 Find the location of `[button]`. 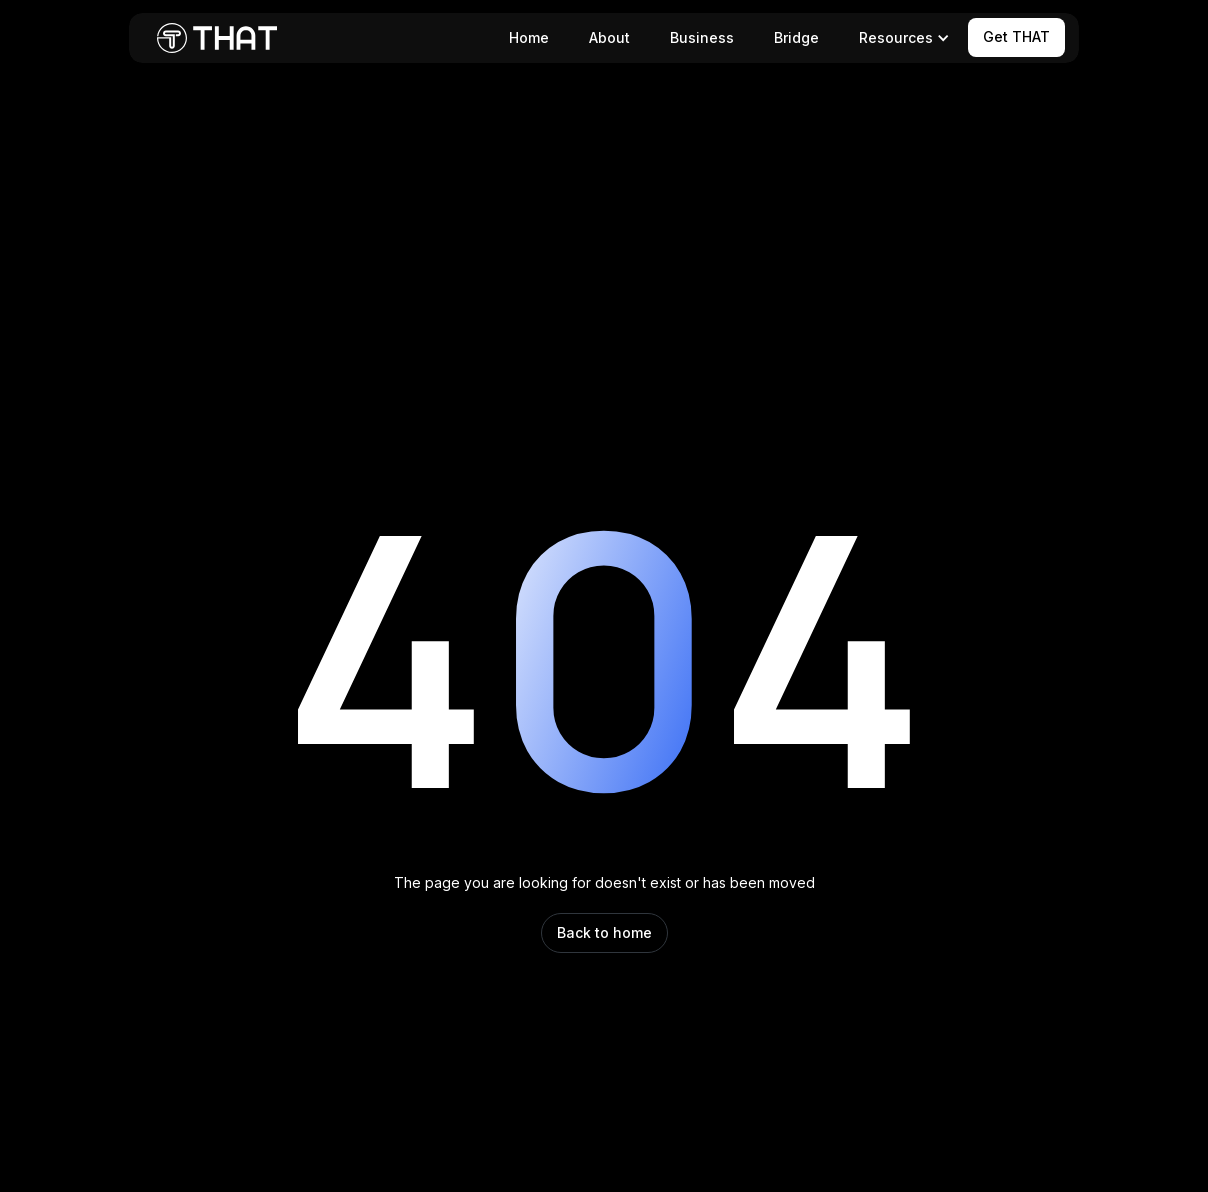

[button] is located at coordinates (901, 38).